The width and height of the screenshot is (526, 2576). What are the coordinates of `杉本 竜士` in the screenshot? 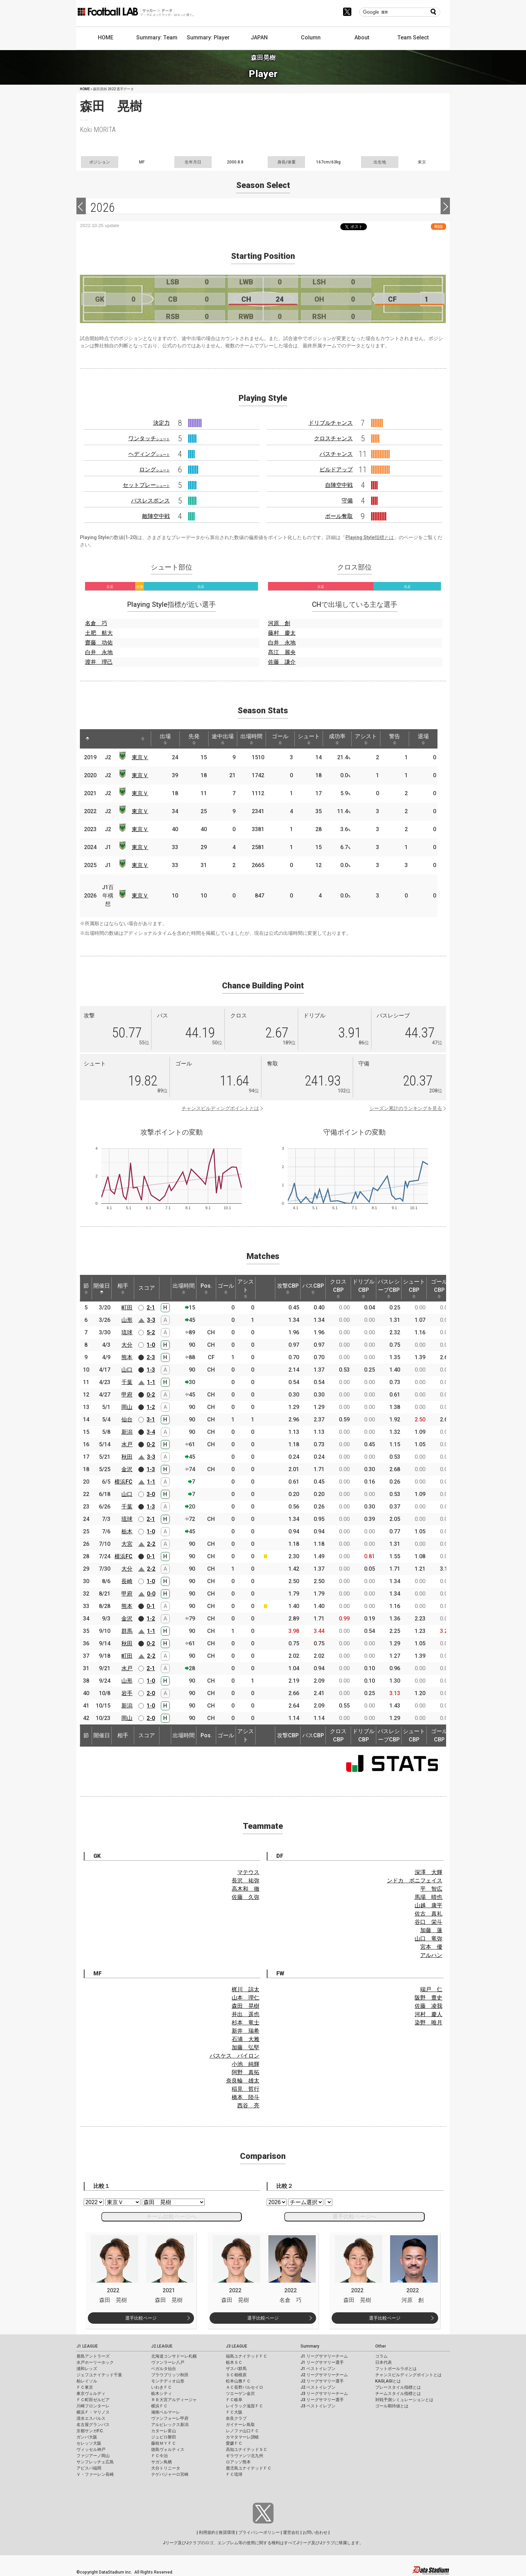 It's located at (245, 2022).